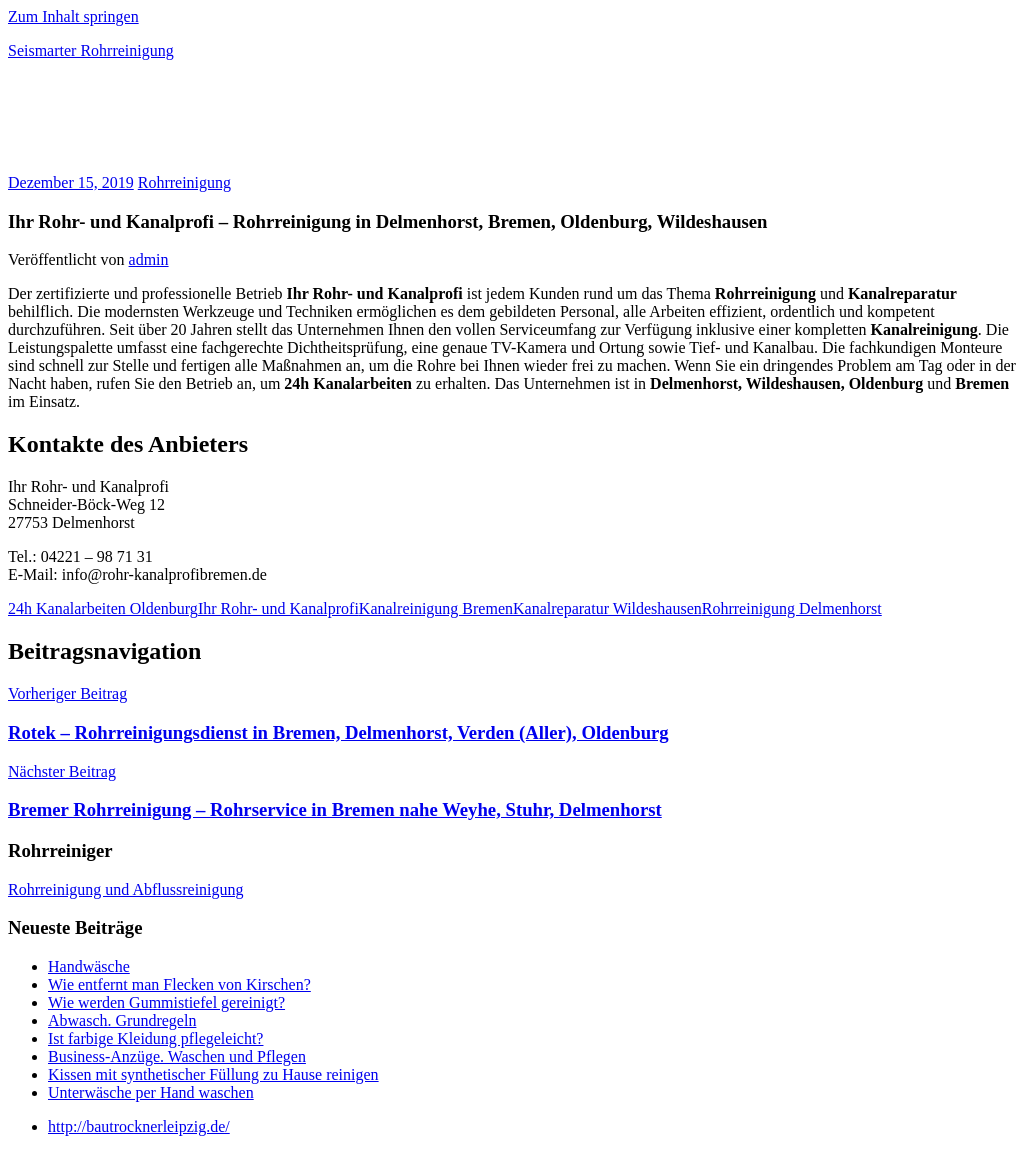  What do you see at coordinates (155, 1038) in the screenshot?
I see `Ist farbige Kleidung pflegeleicht?` at bounding box center [155, 1038].